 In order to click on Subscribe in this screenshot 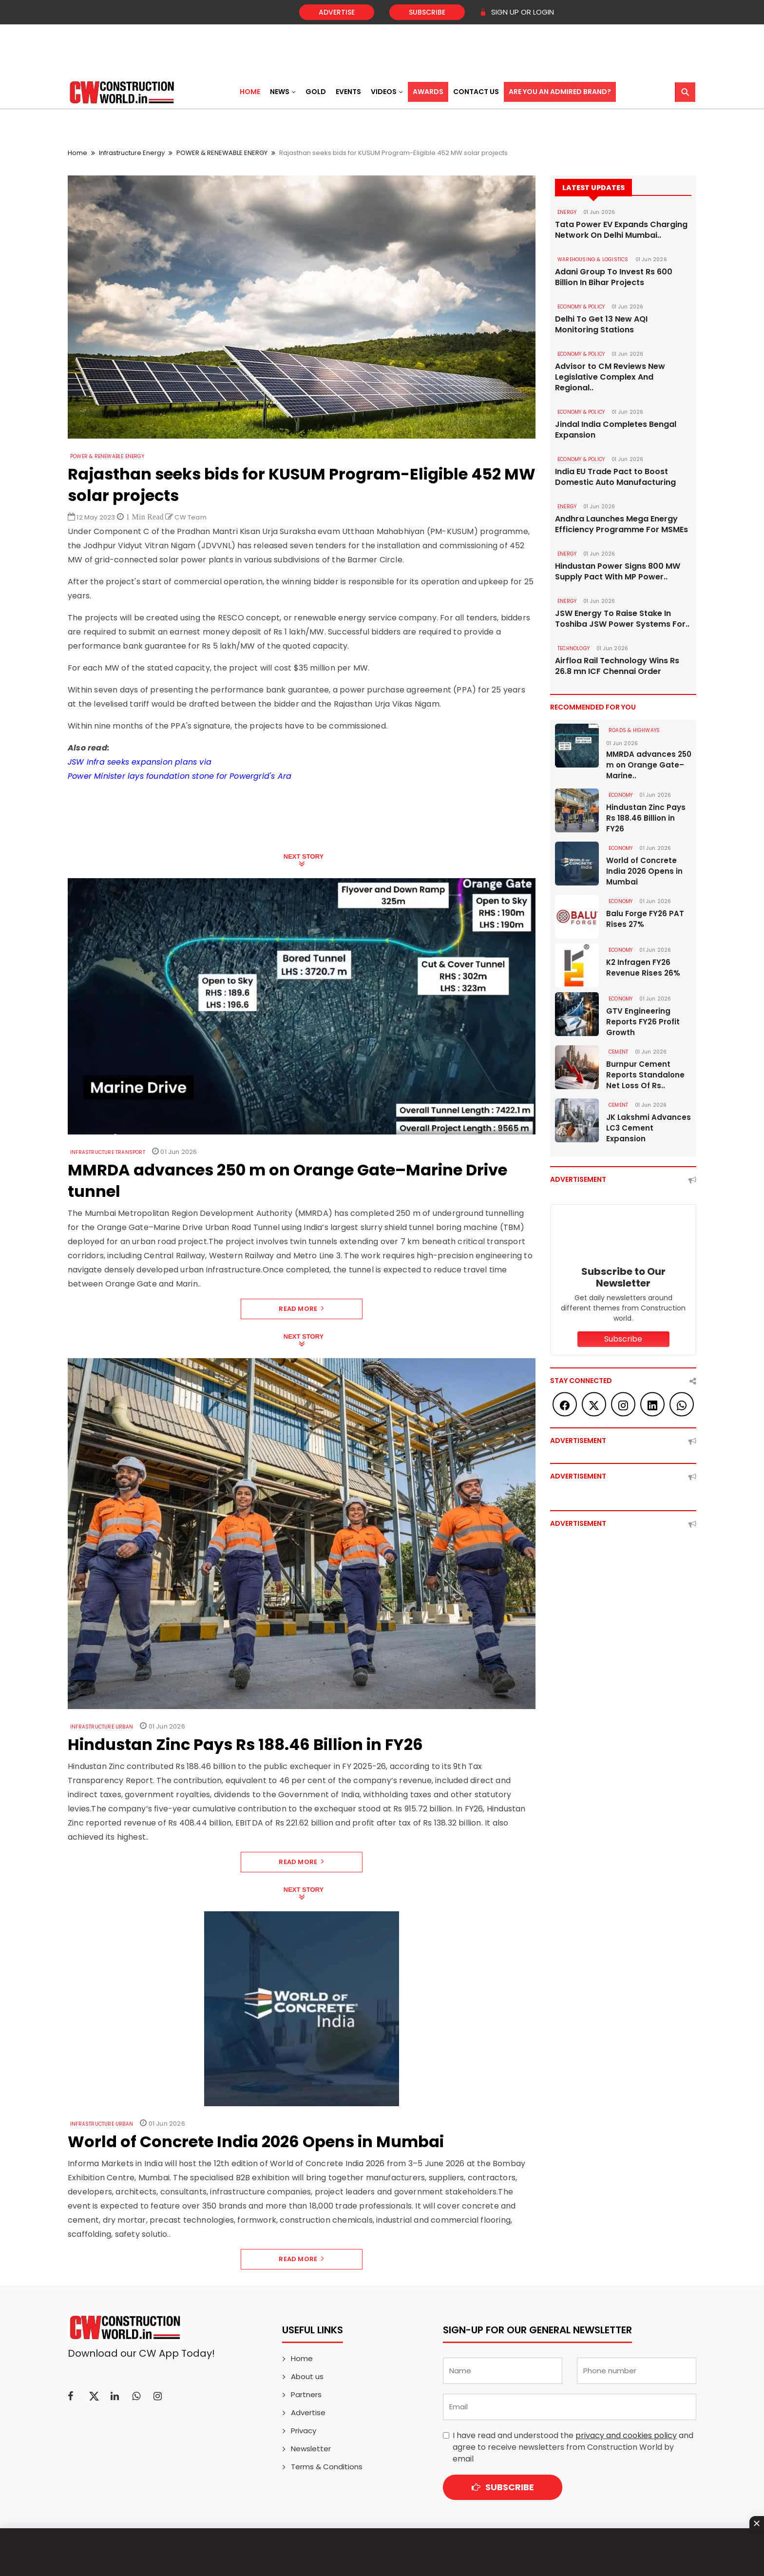, I will do `click(427, 12)`.